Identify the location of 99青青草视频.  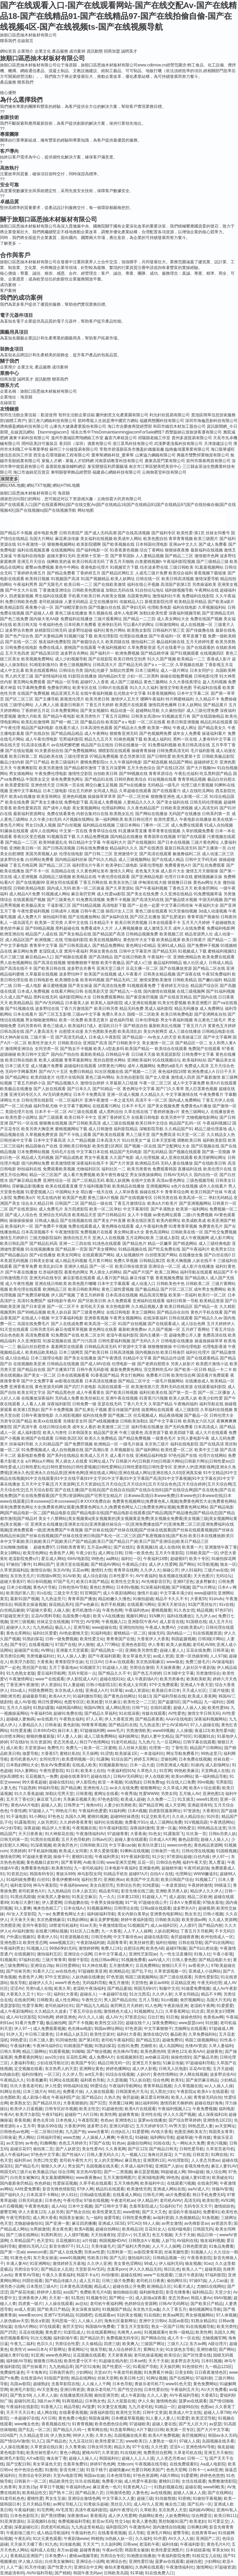
(94, 1725).